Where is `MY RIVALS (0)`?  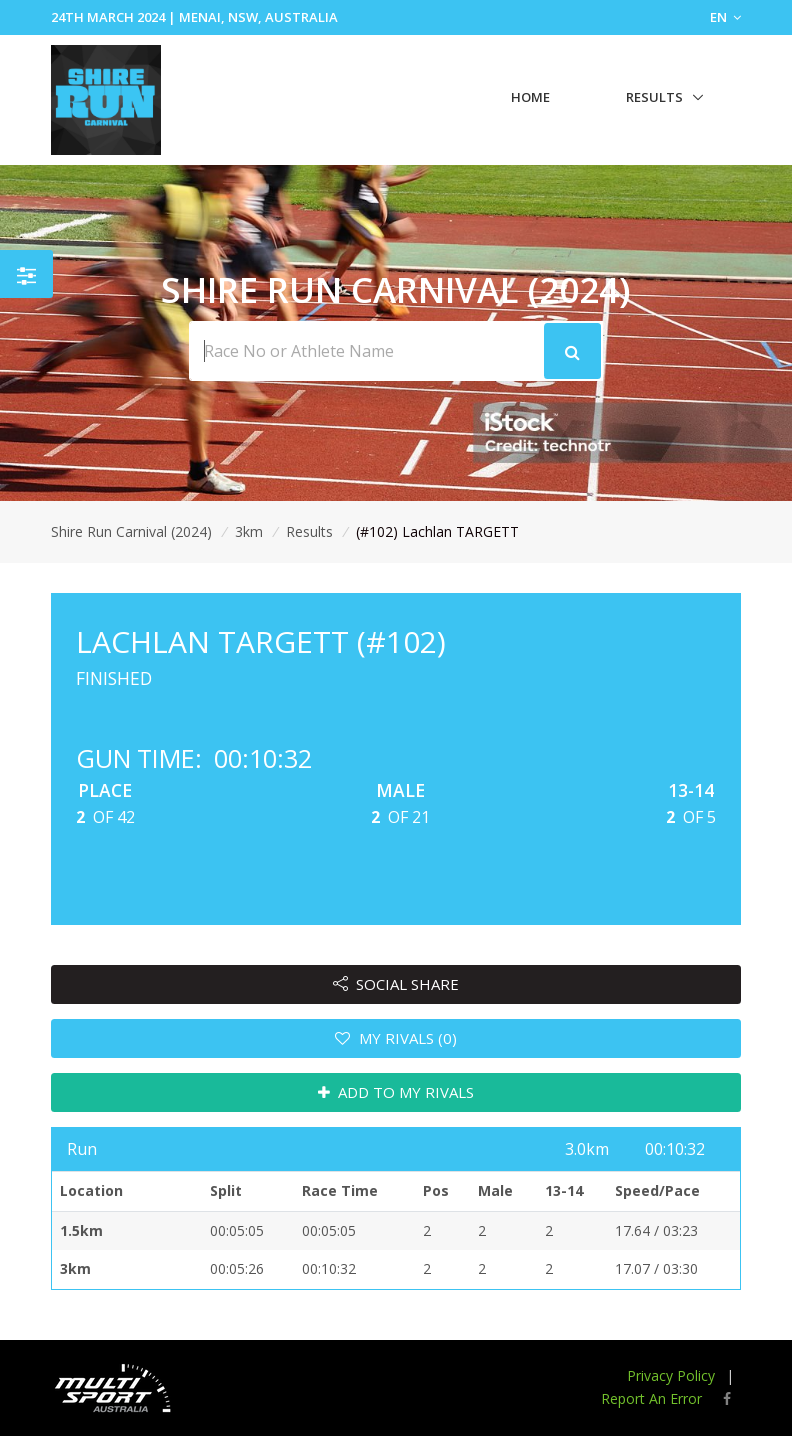 MY RIVALS (0) is located at coordinates (396, 1038).